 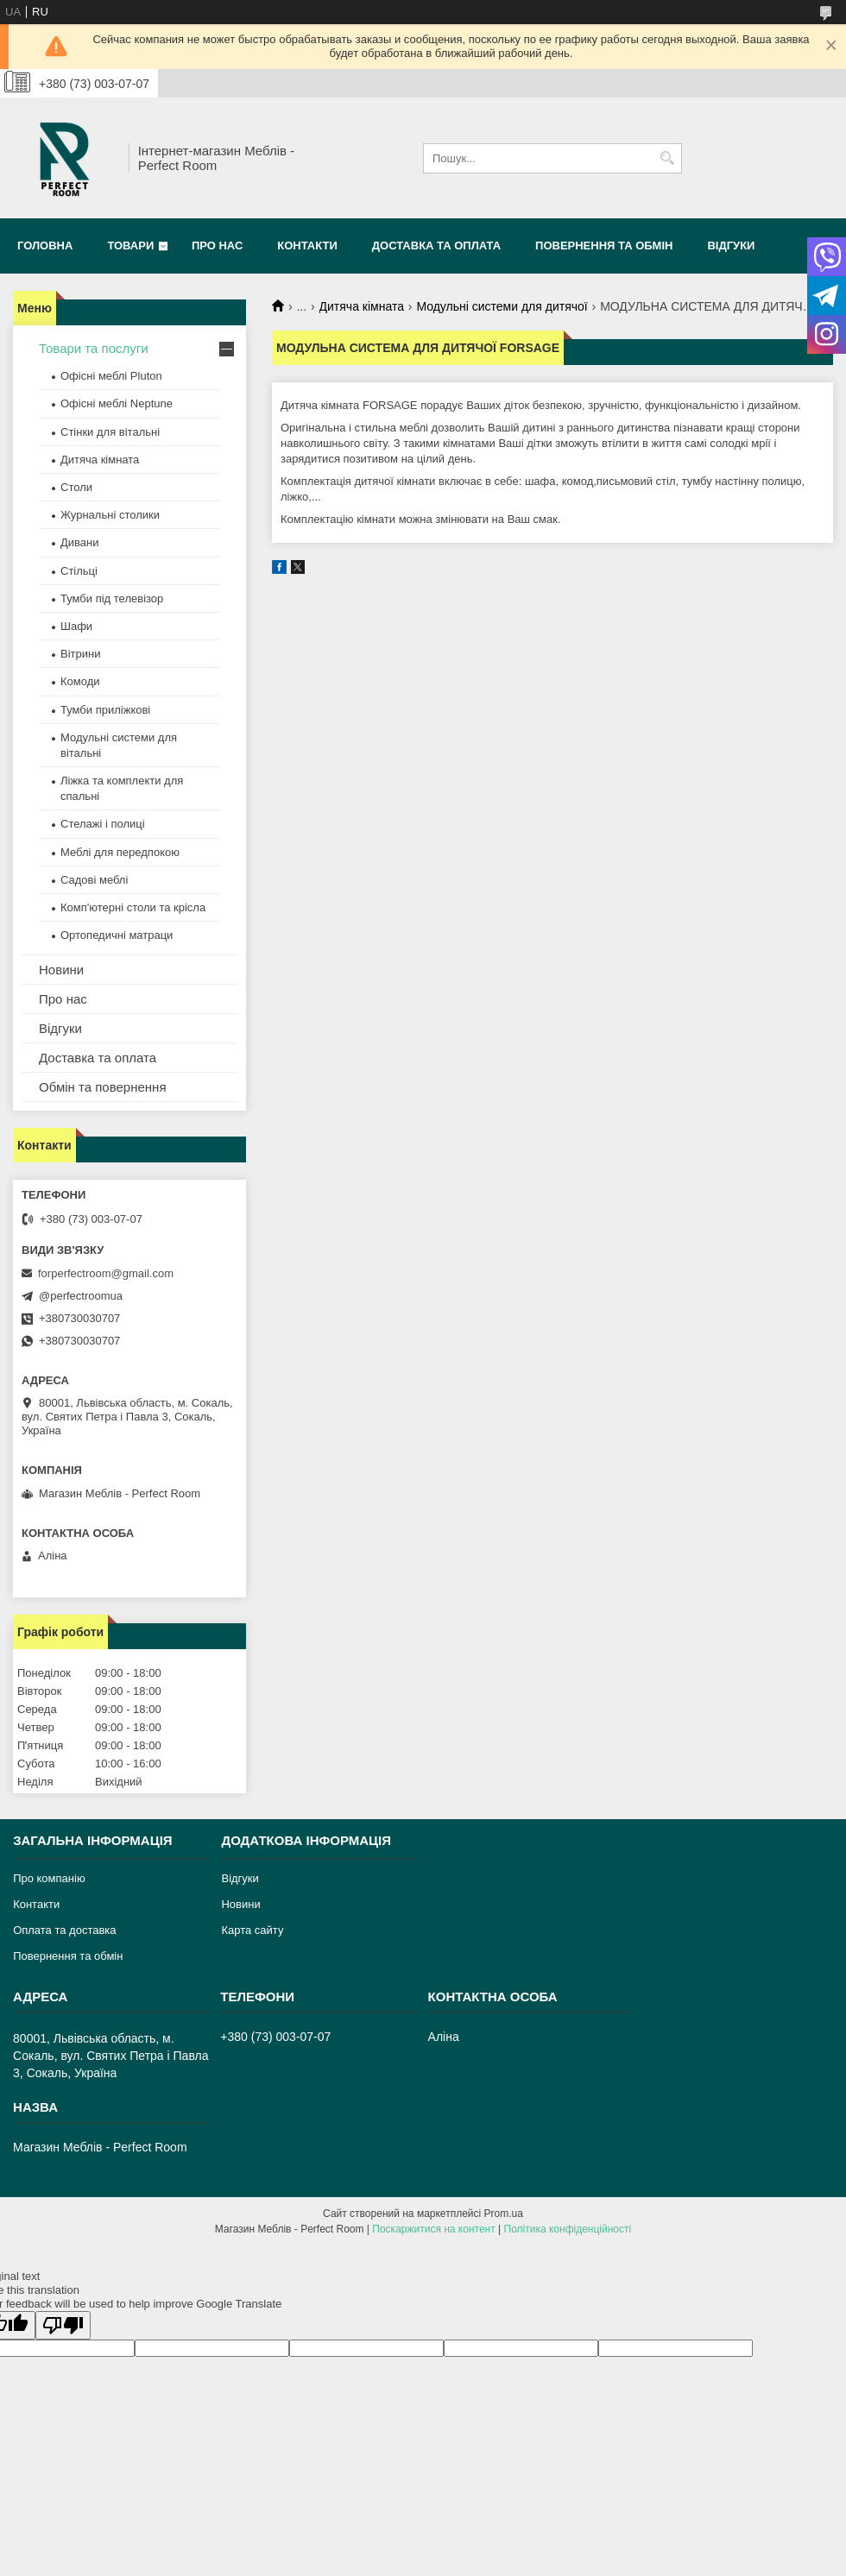 I want to click on Політика конфіденційності, so click(x=568, y=2229).